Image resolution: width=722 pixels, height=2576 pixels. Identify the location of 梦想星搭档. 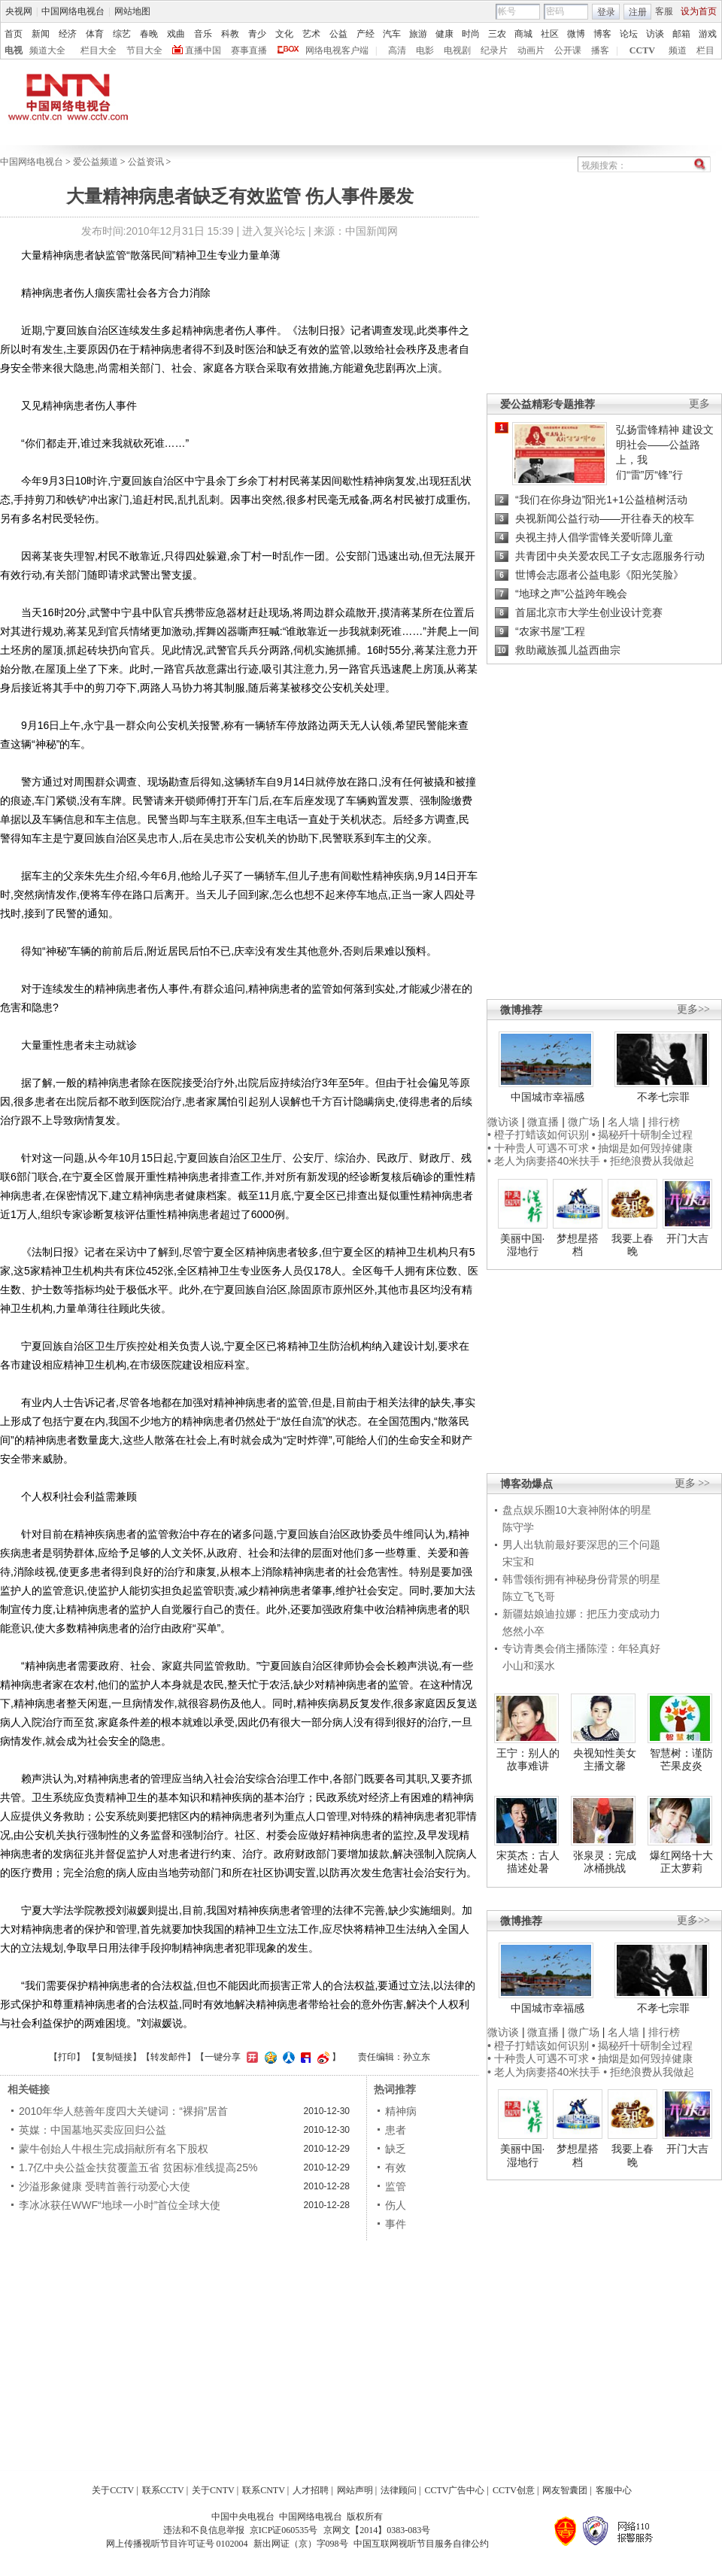
(578, 1245).